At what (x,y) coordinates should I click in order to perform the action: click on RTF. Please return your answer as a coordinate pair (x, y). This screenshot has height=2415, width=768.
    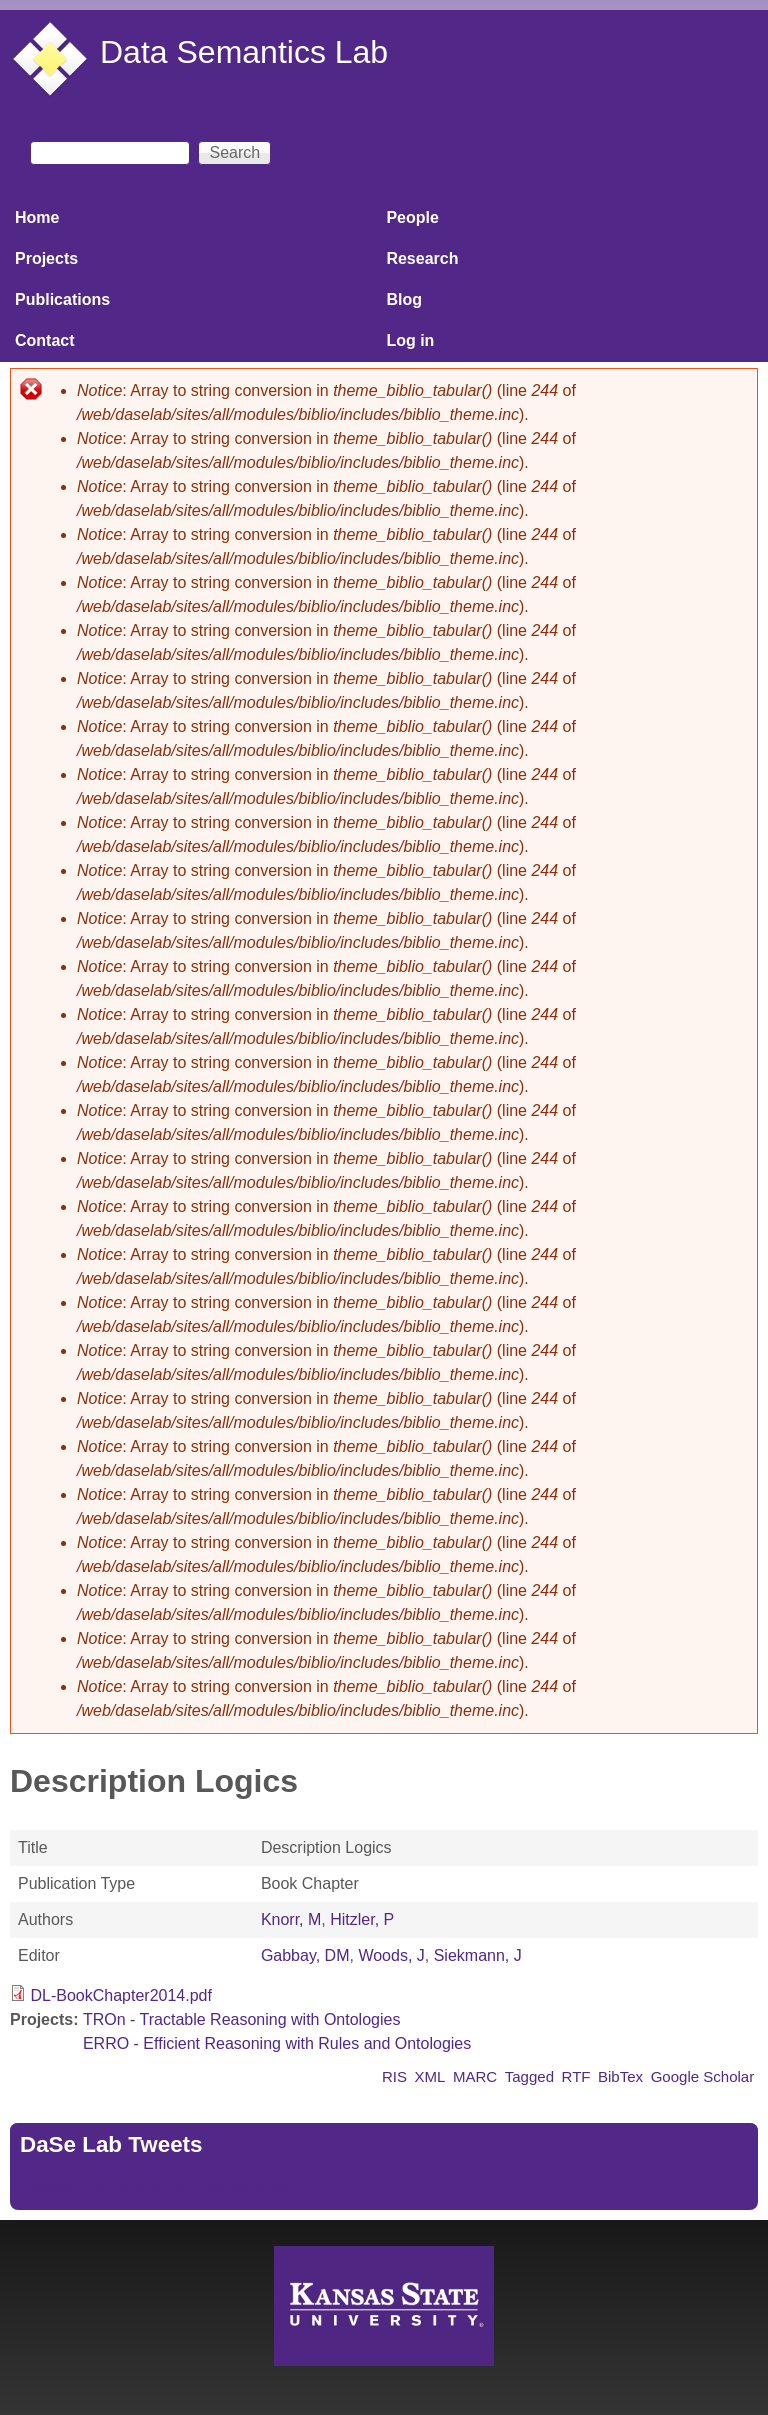
    Looking at the image, I should click on (576, 2076).